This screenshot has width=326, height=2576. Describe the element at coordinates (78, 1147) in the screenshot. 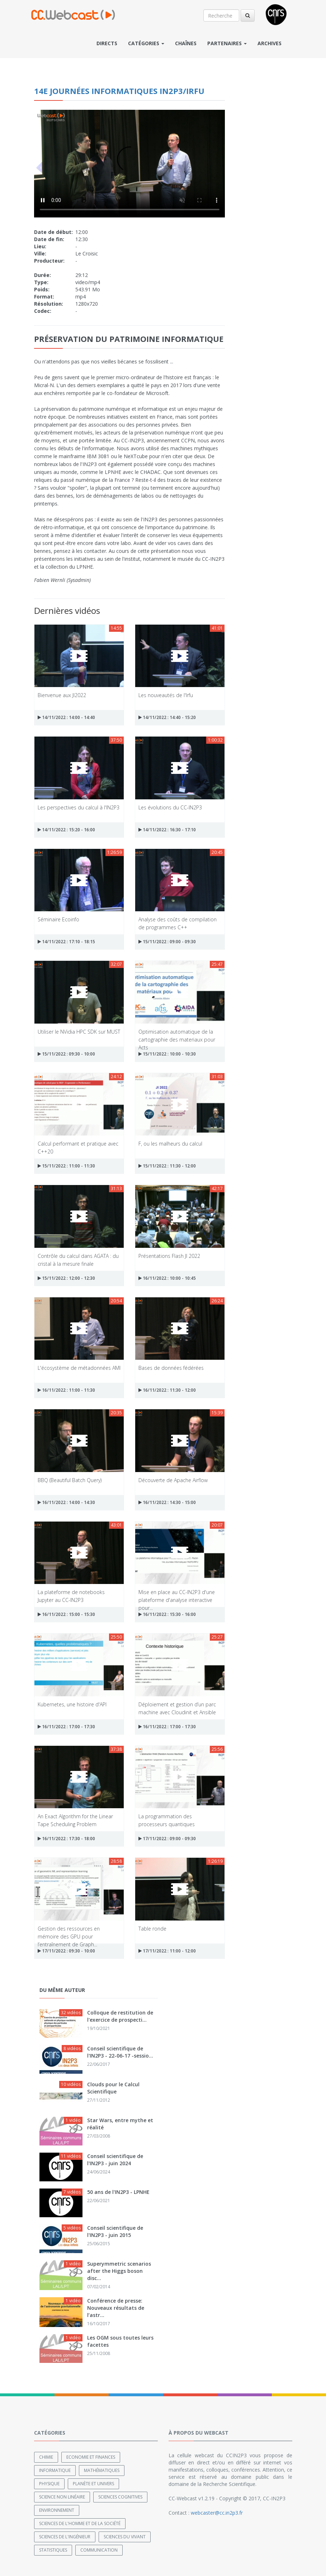

I see `Calcul performant et pratique avec C++20` at that location.